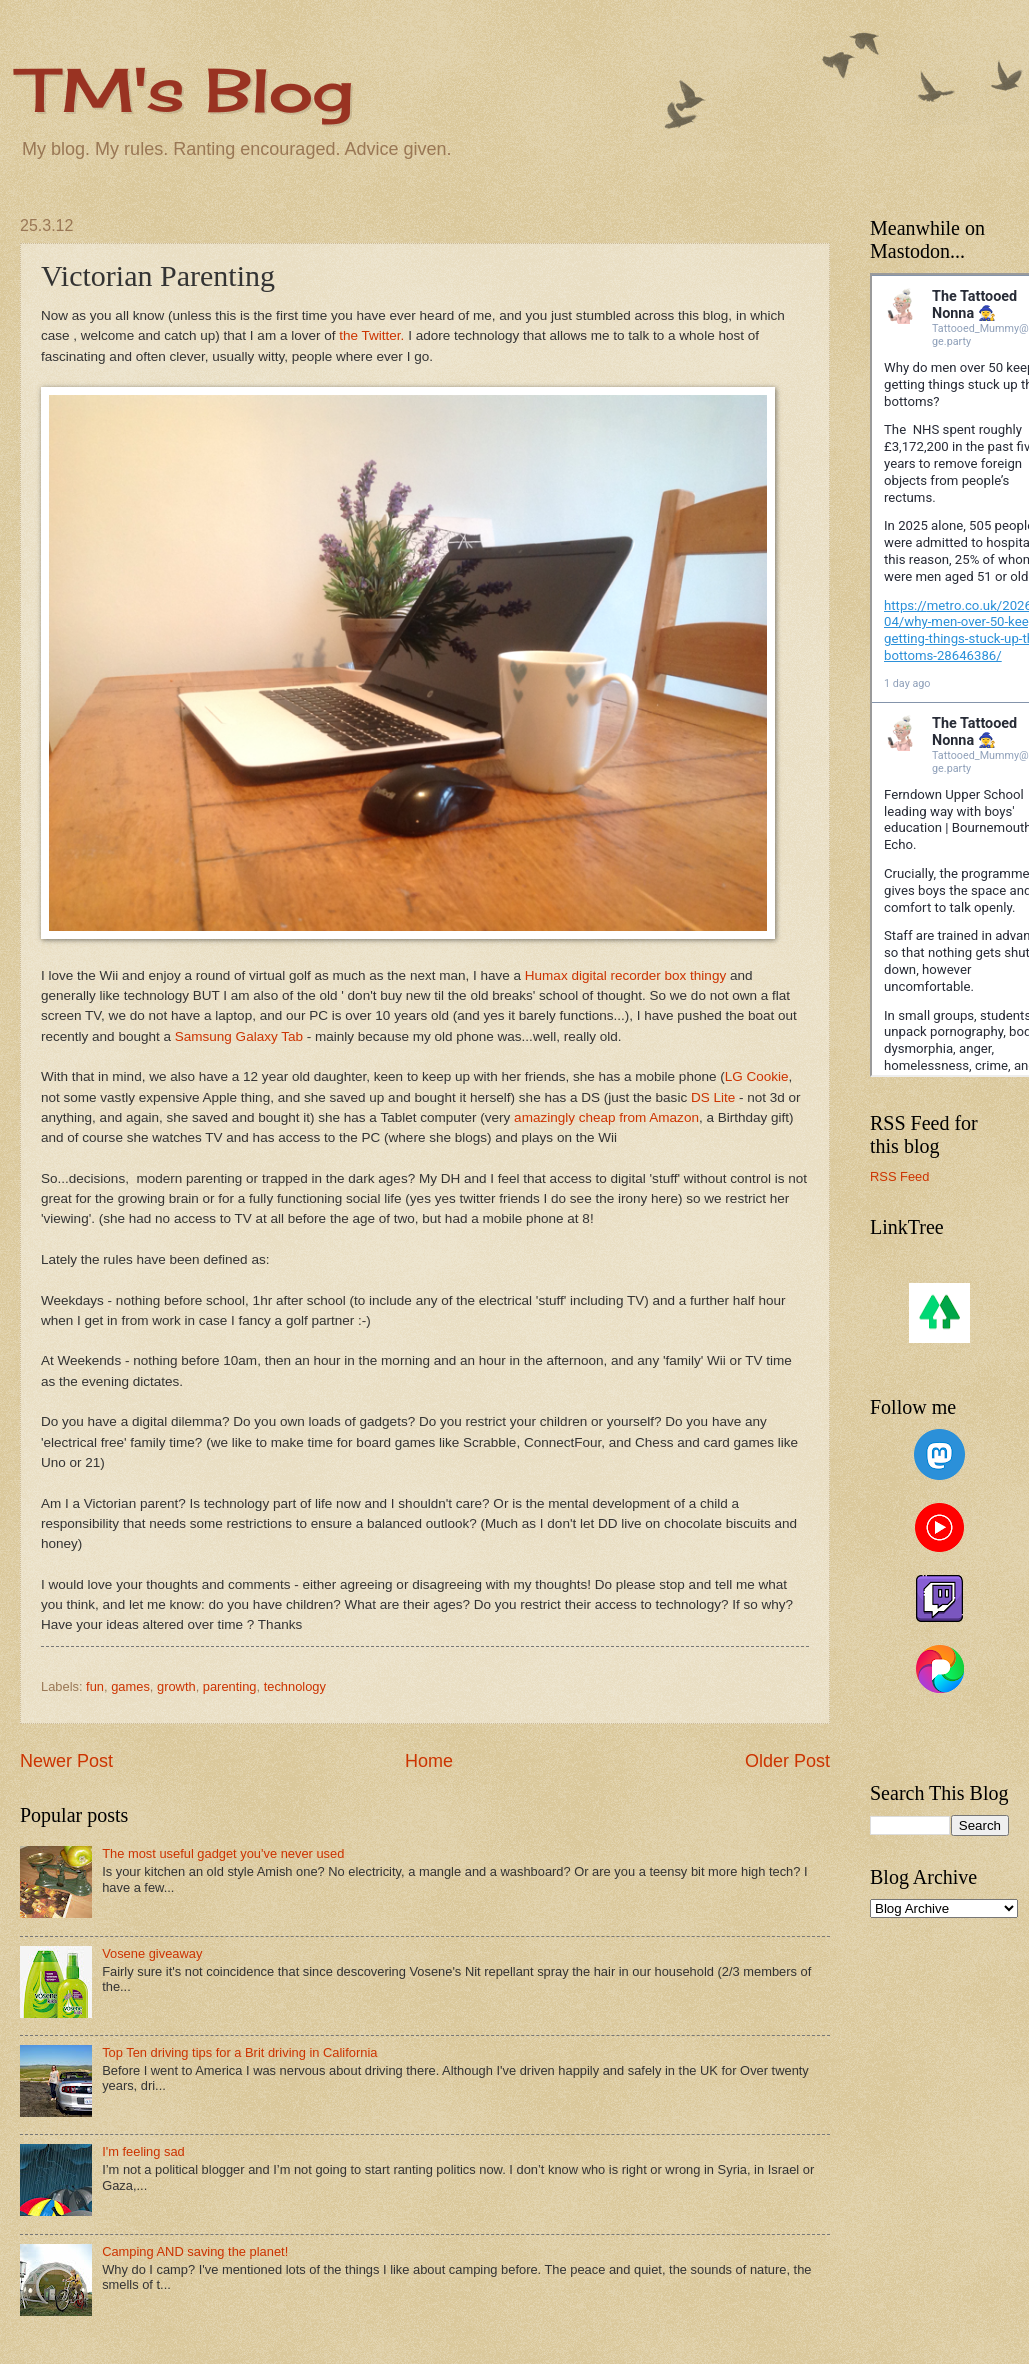  Describe the element at coordinates (152, 1953) in the screenshot. I see `Vosene giveaway` at that location.